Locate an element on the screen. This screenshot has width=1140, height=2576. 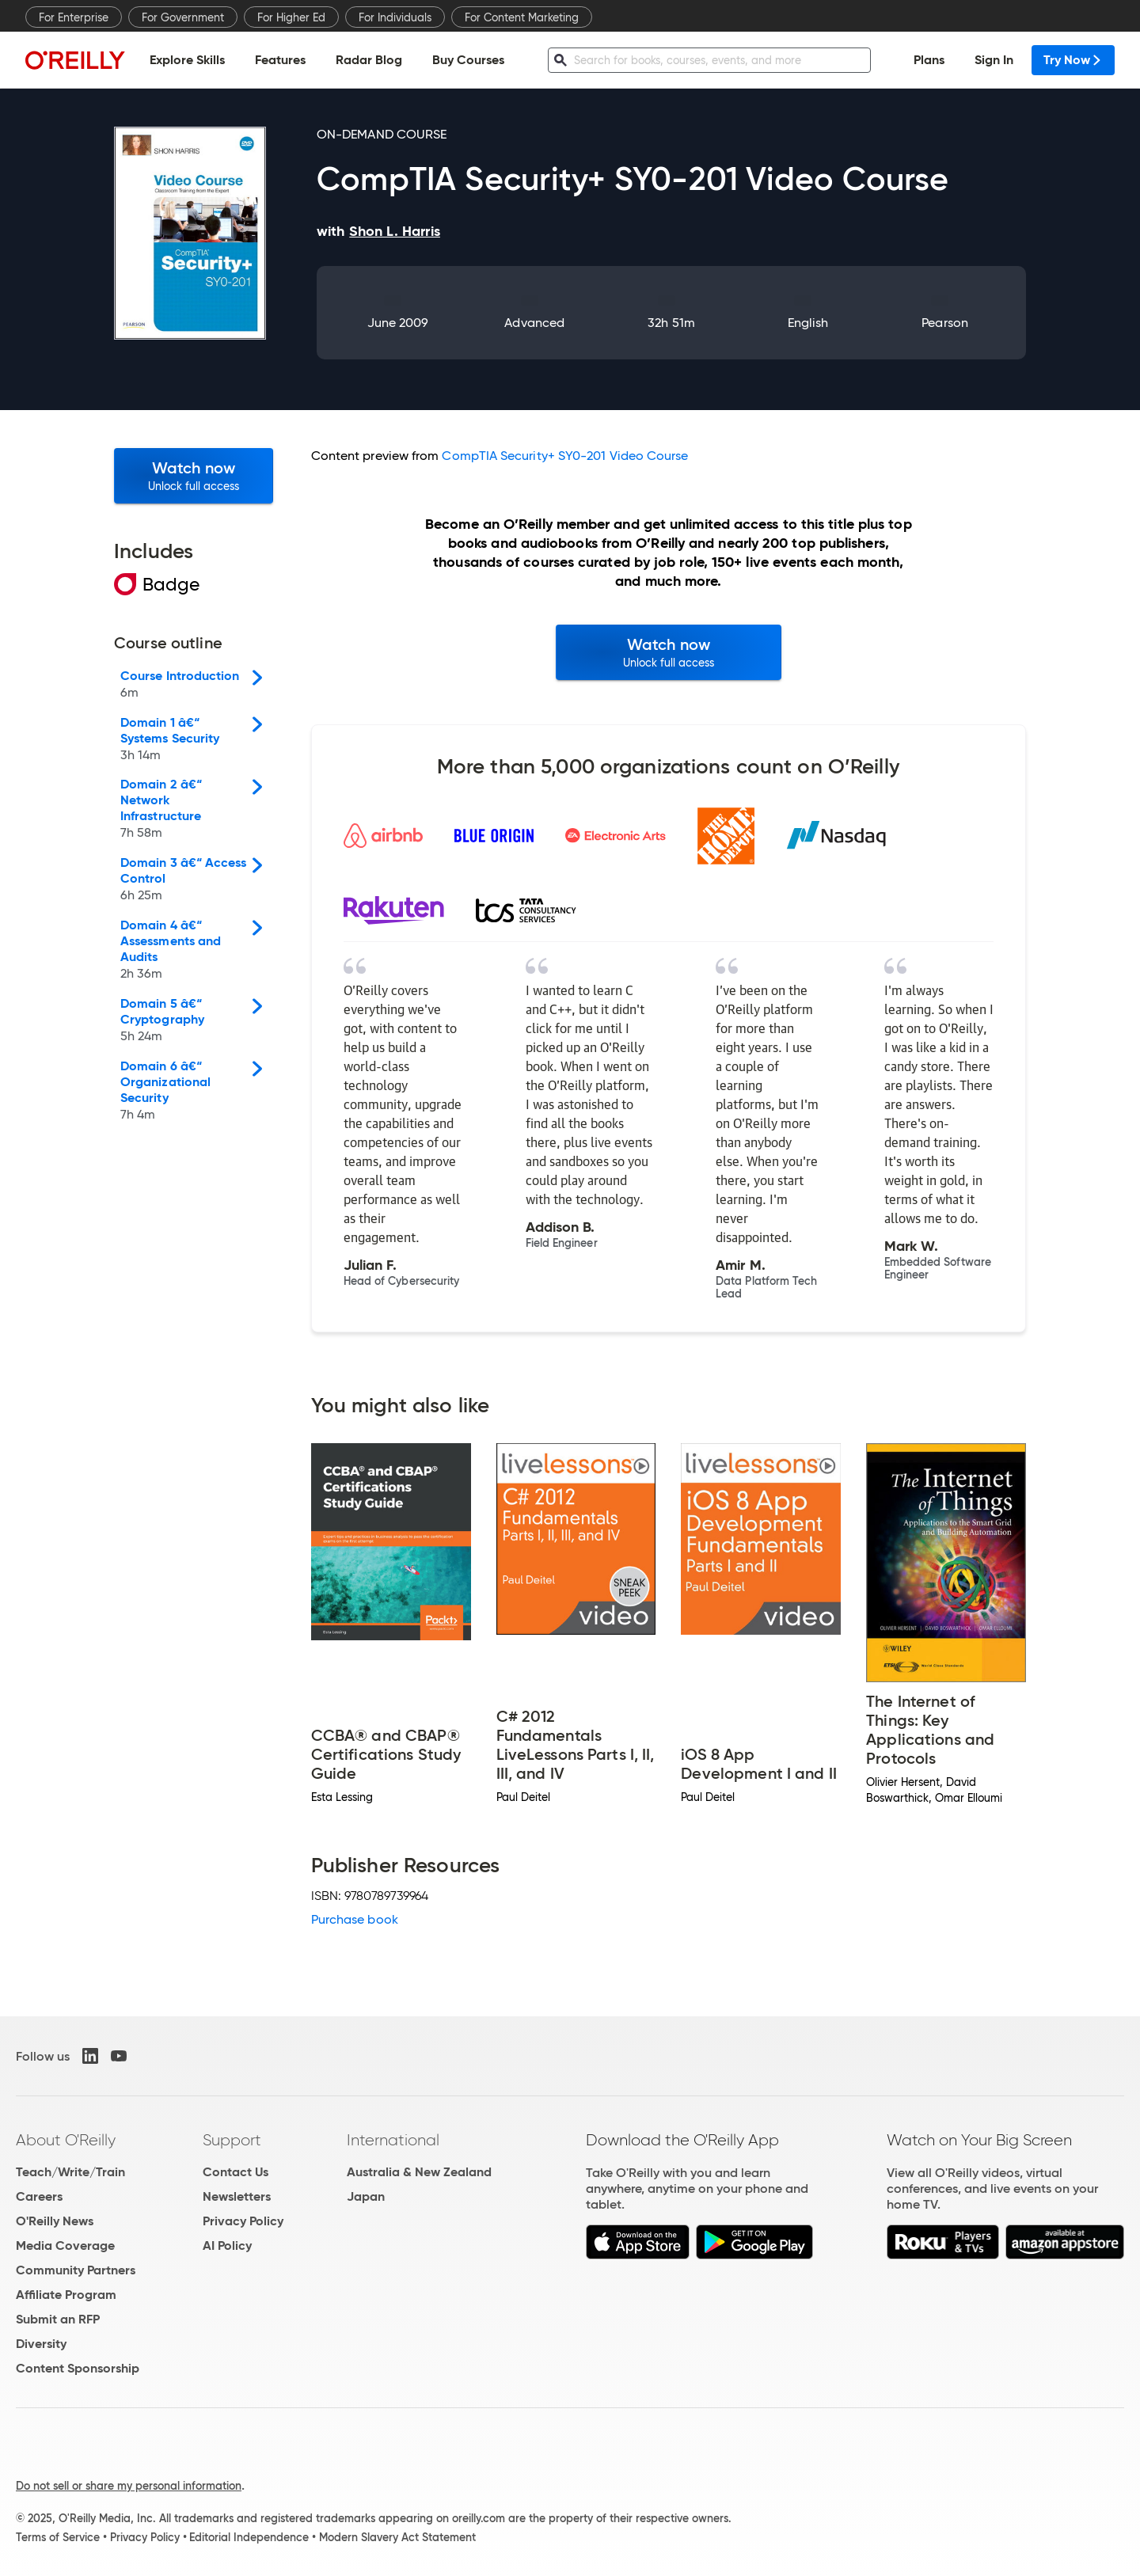
Try Now is located at coordinates (1073, 59).